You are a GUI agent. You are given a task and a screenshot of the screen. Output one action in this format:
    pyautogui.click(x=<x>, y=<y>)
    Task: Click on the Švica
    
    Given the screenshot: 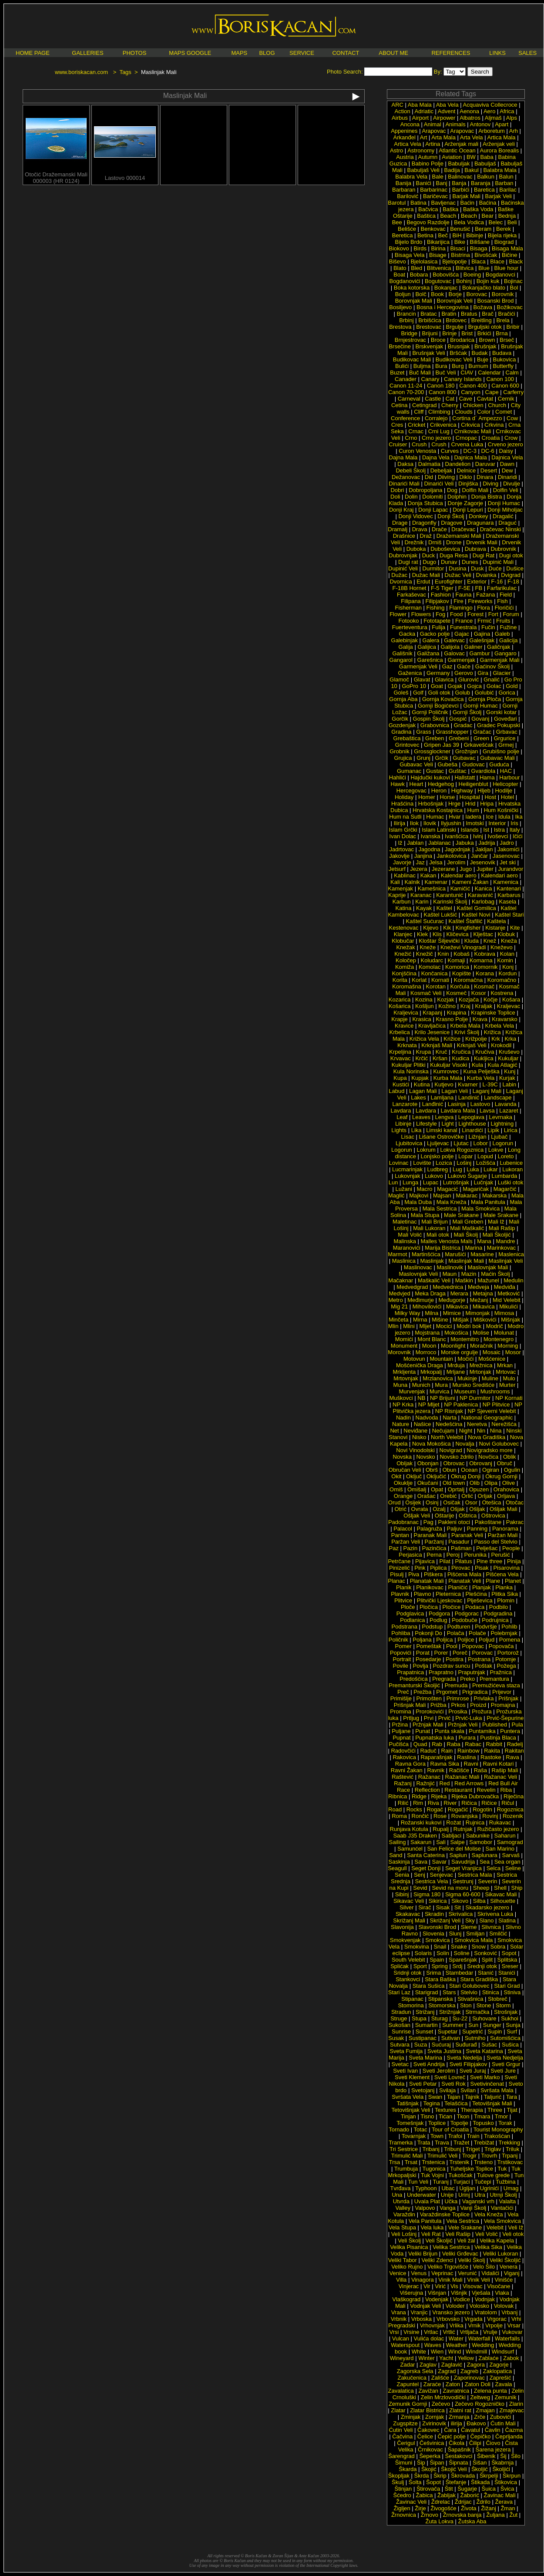 What is the action you would take?
    pyautogui.click(x=507, y=2488)
    